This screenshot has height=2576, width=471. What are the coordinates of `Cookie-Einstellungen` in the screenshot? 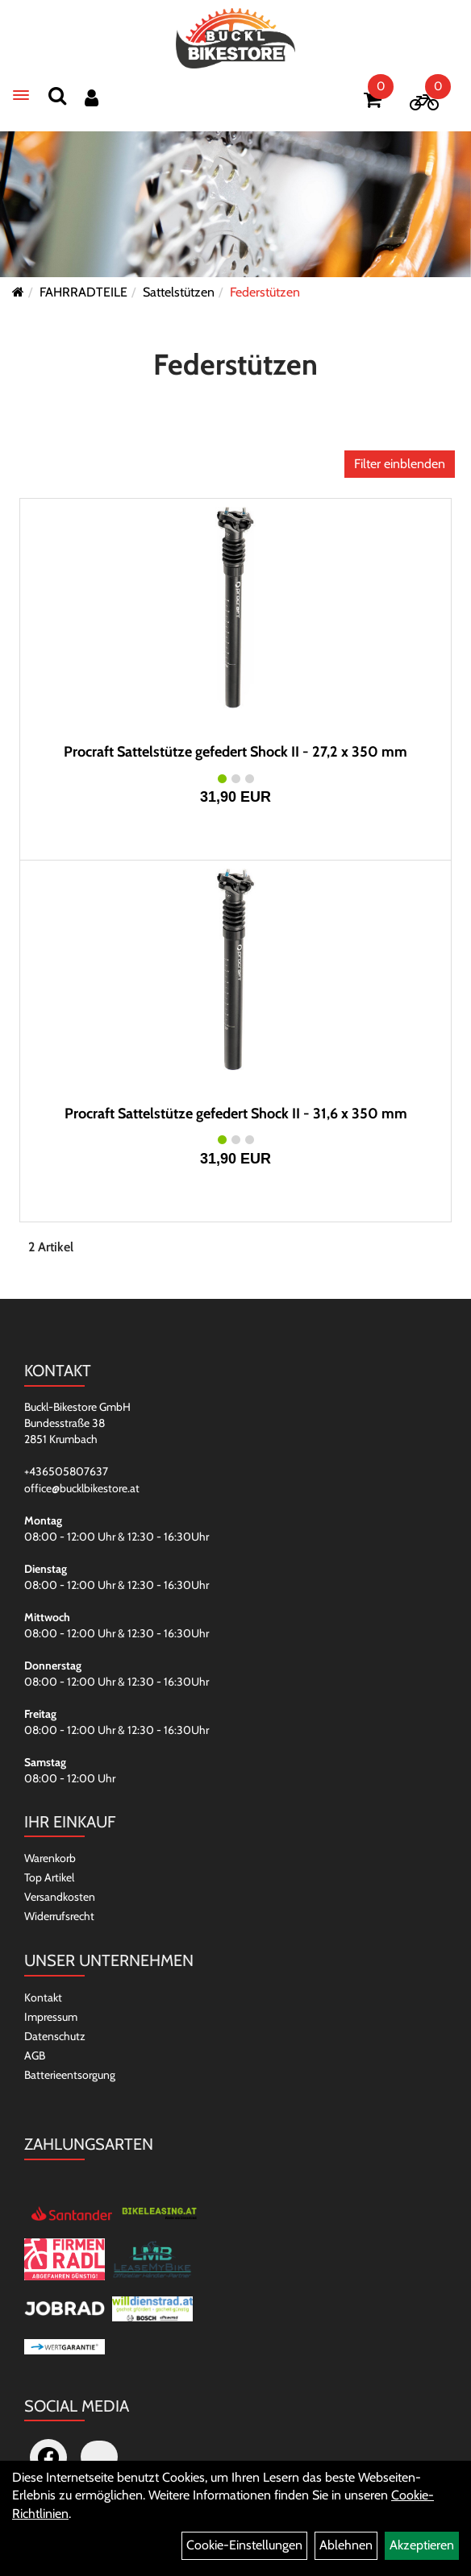 It's located at (244, 2545).